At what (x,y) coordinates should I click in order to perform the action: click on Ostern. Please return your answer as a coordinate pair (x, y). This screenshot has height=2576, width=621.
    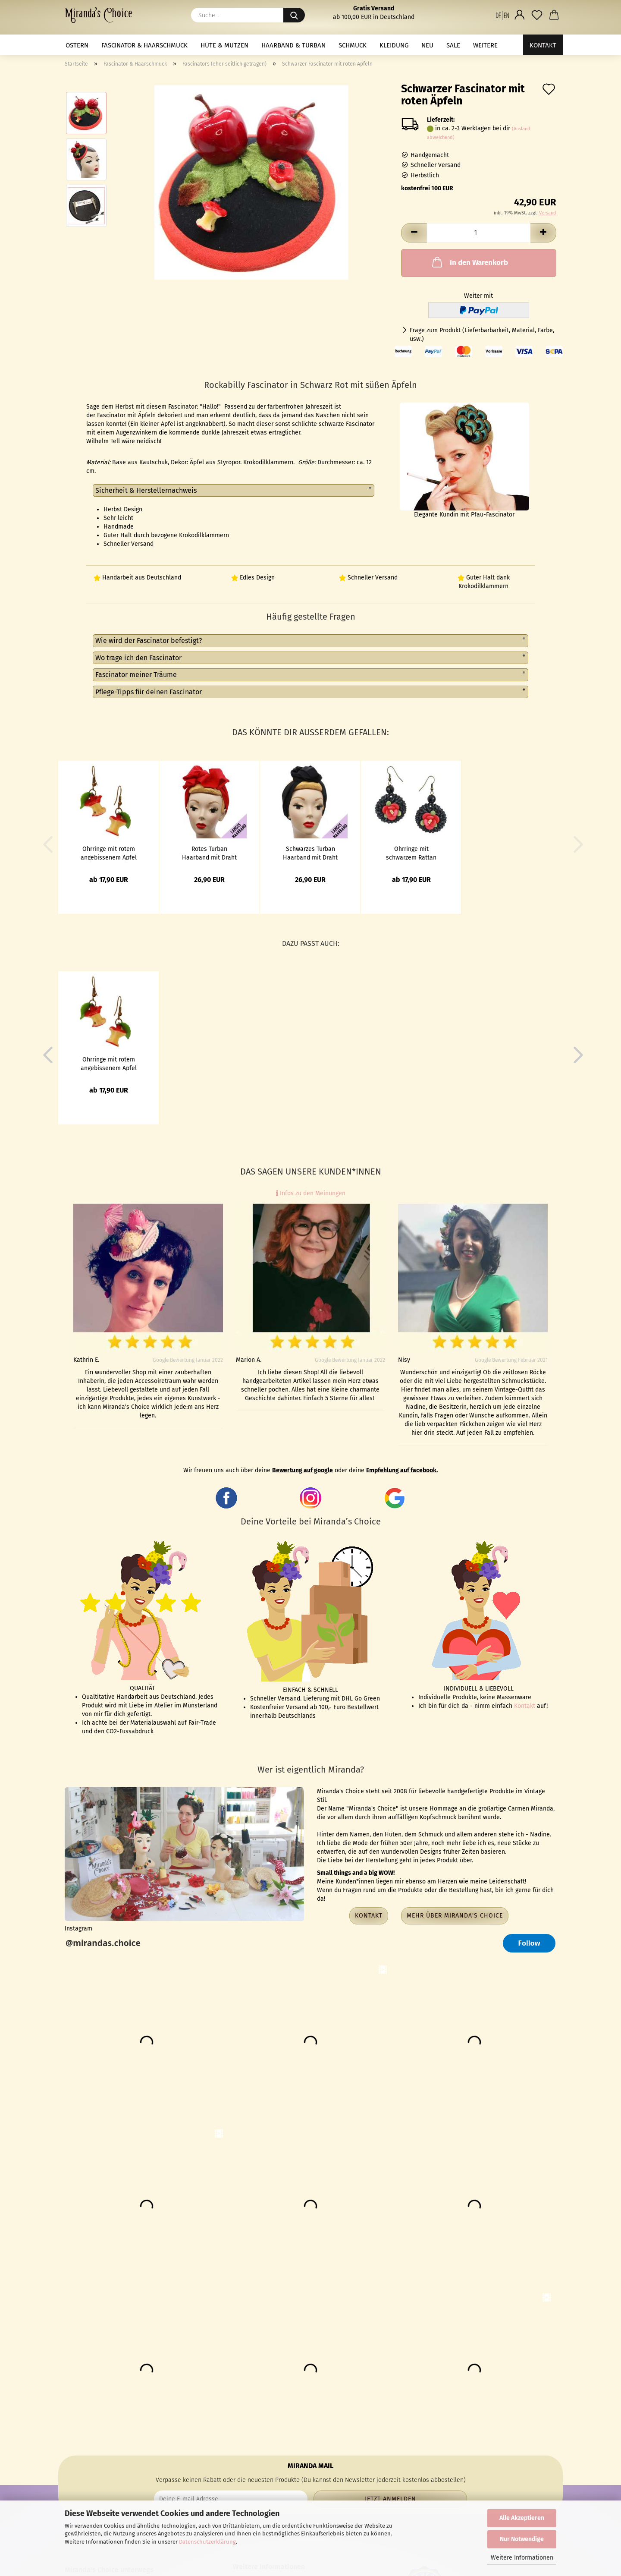
    Looking at the image, I should click on (77, 45).